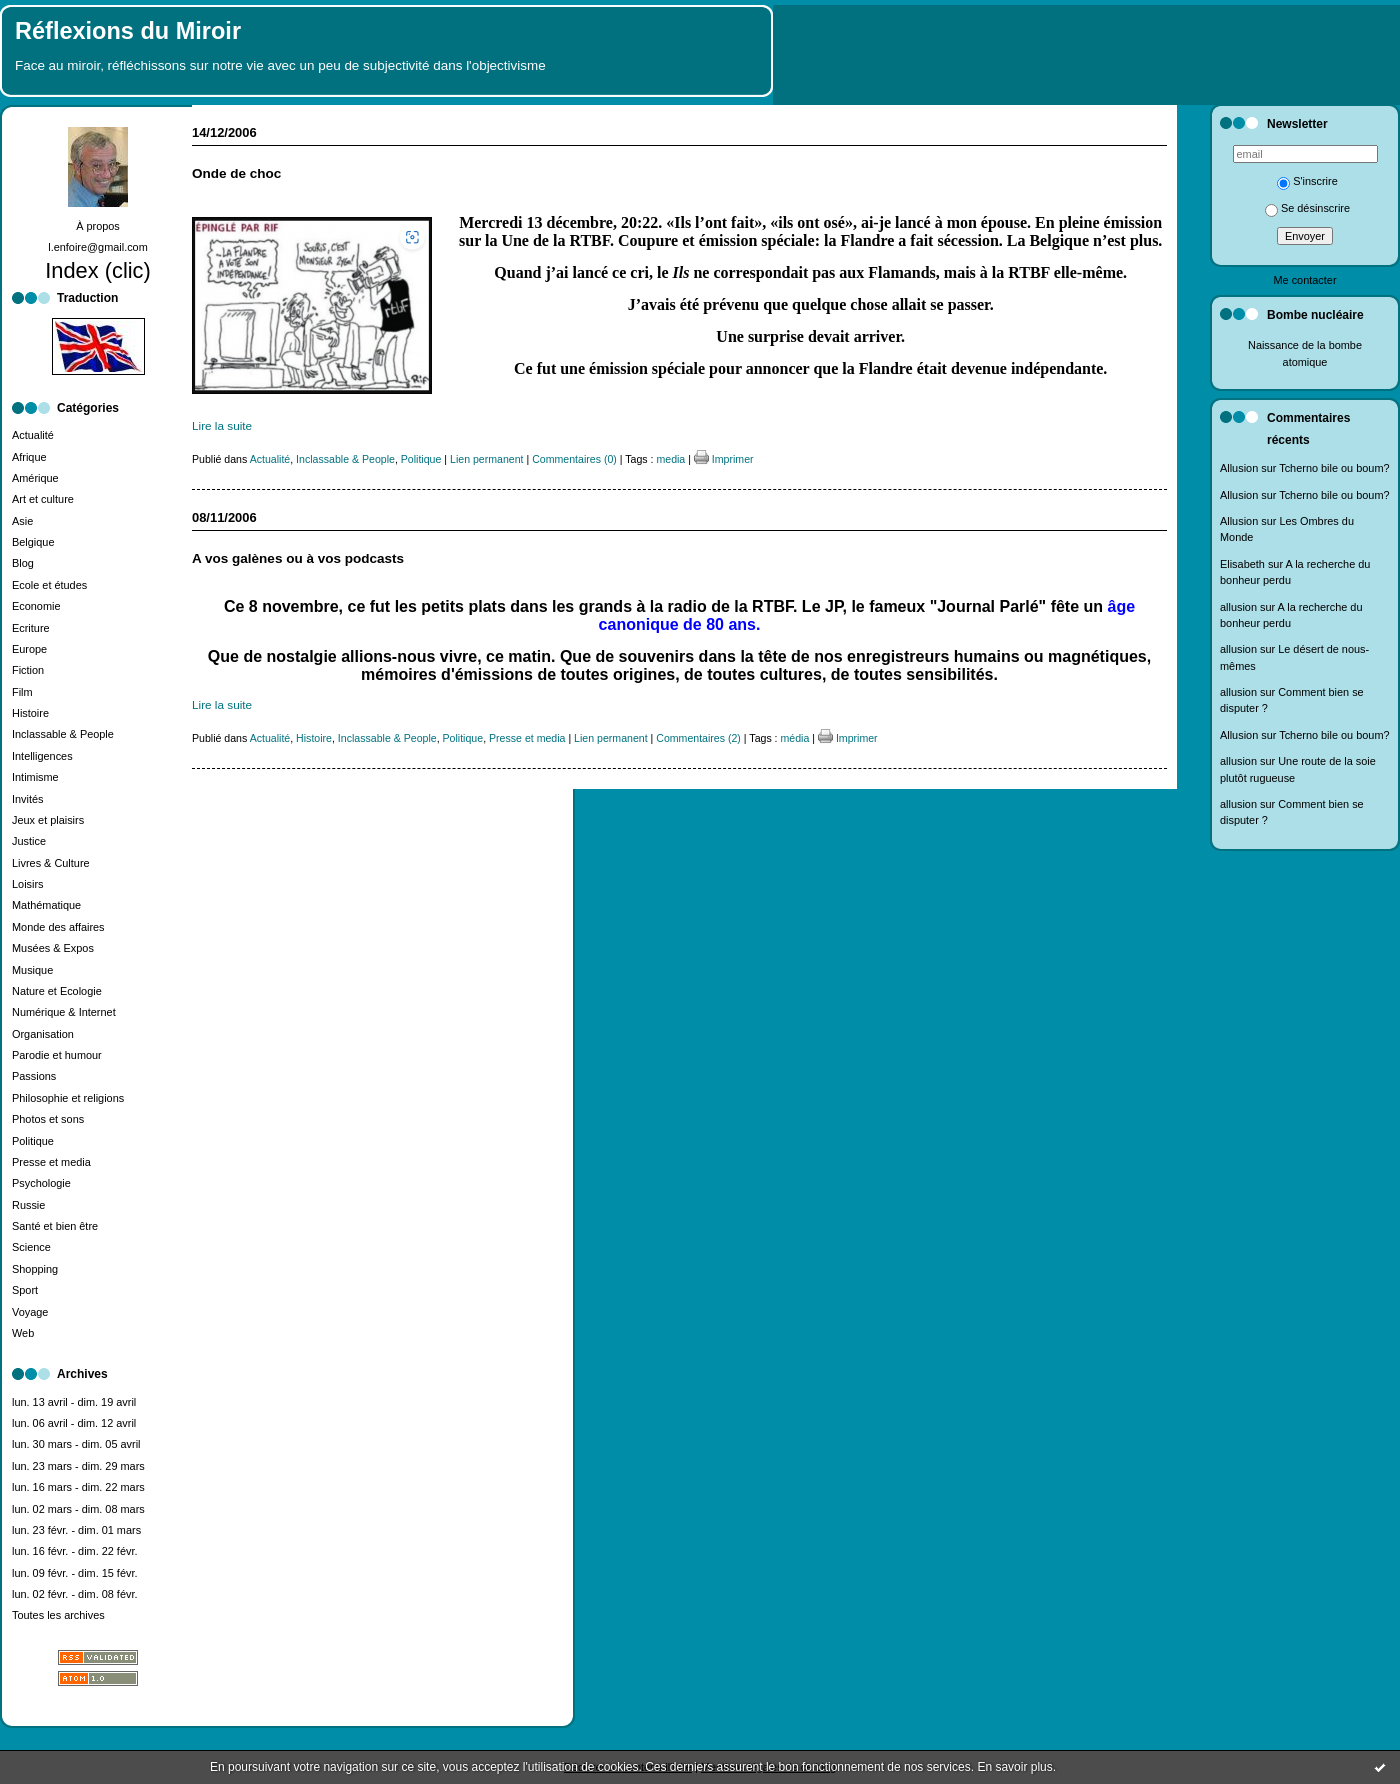 The width and height of the screenshot is (1400, 1784). I want to click on À propos, so click(98, 226).